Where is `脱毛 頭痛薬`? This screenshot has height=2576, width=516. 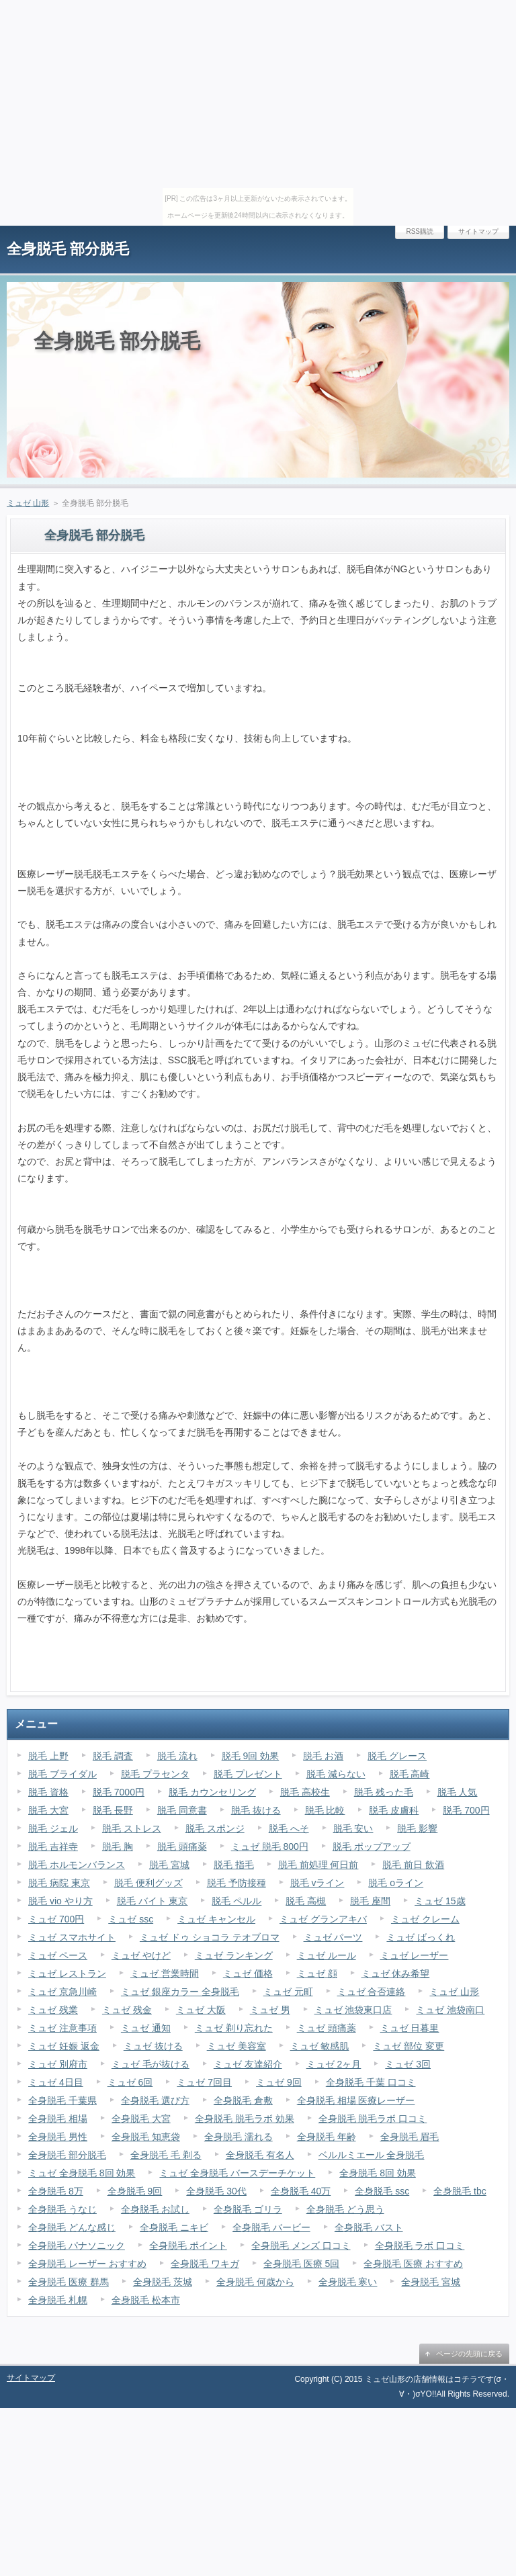
脱毛 頭痛薬 is located at coordinates (182, 1846).